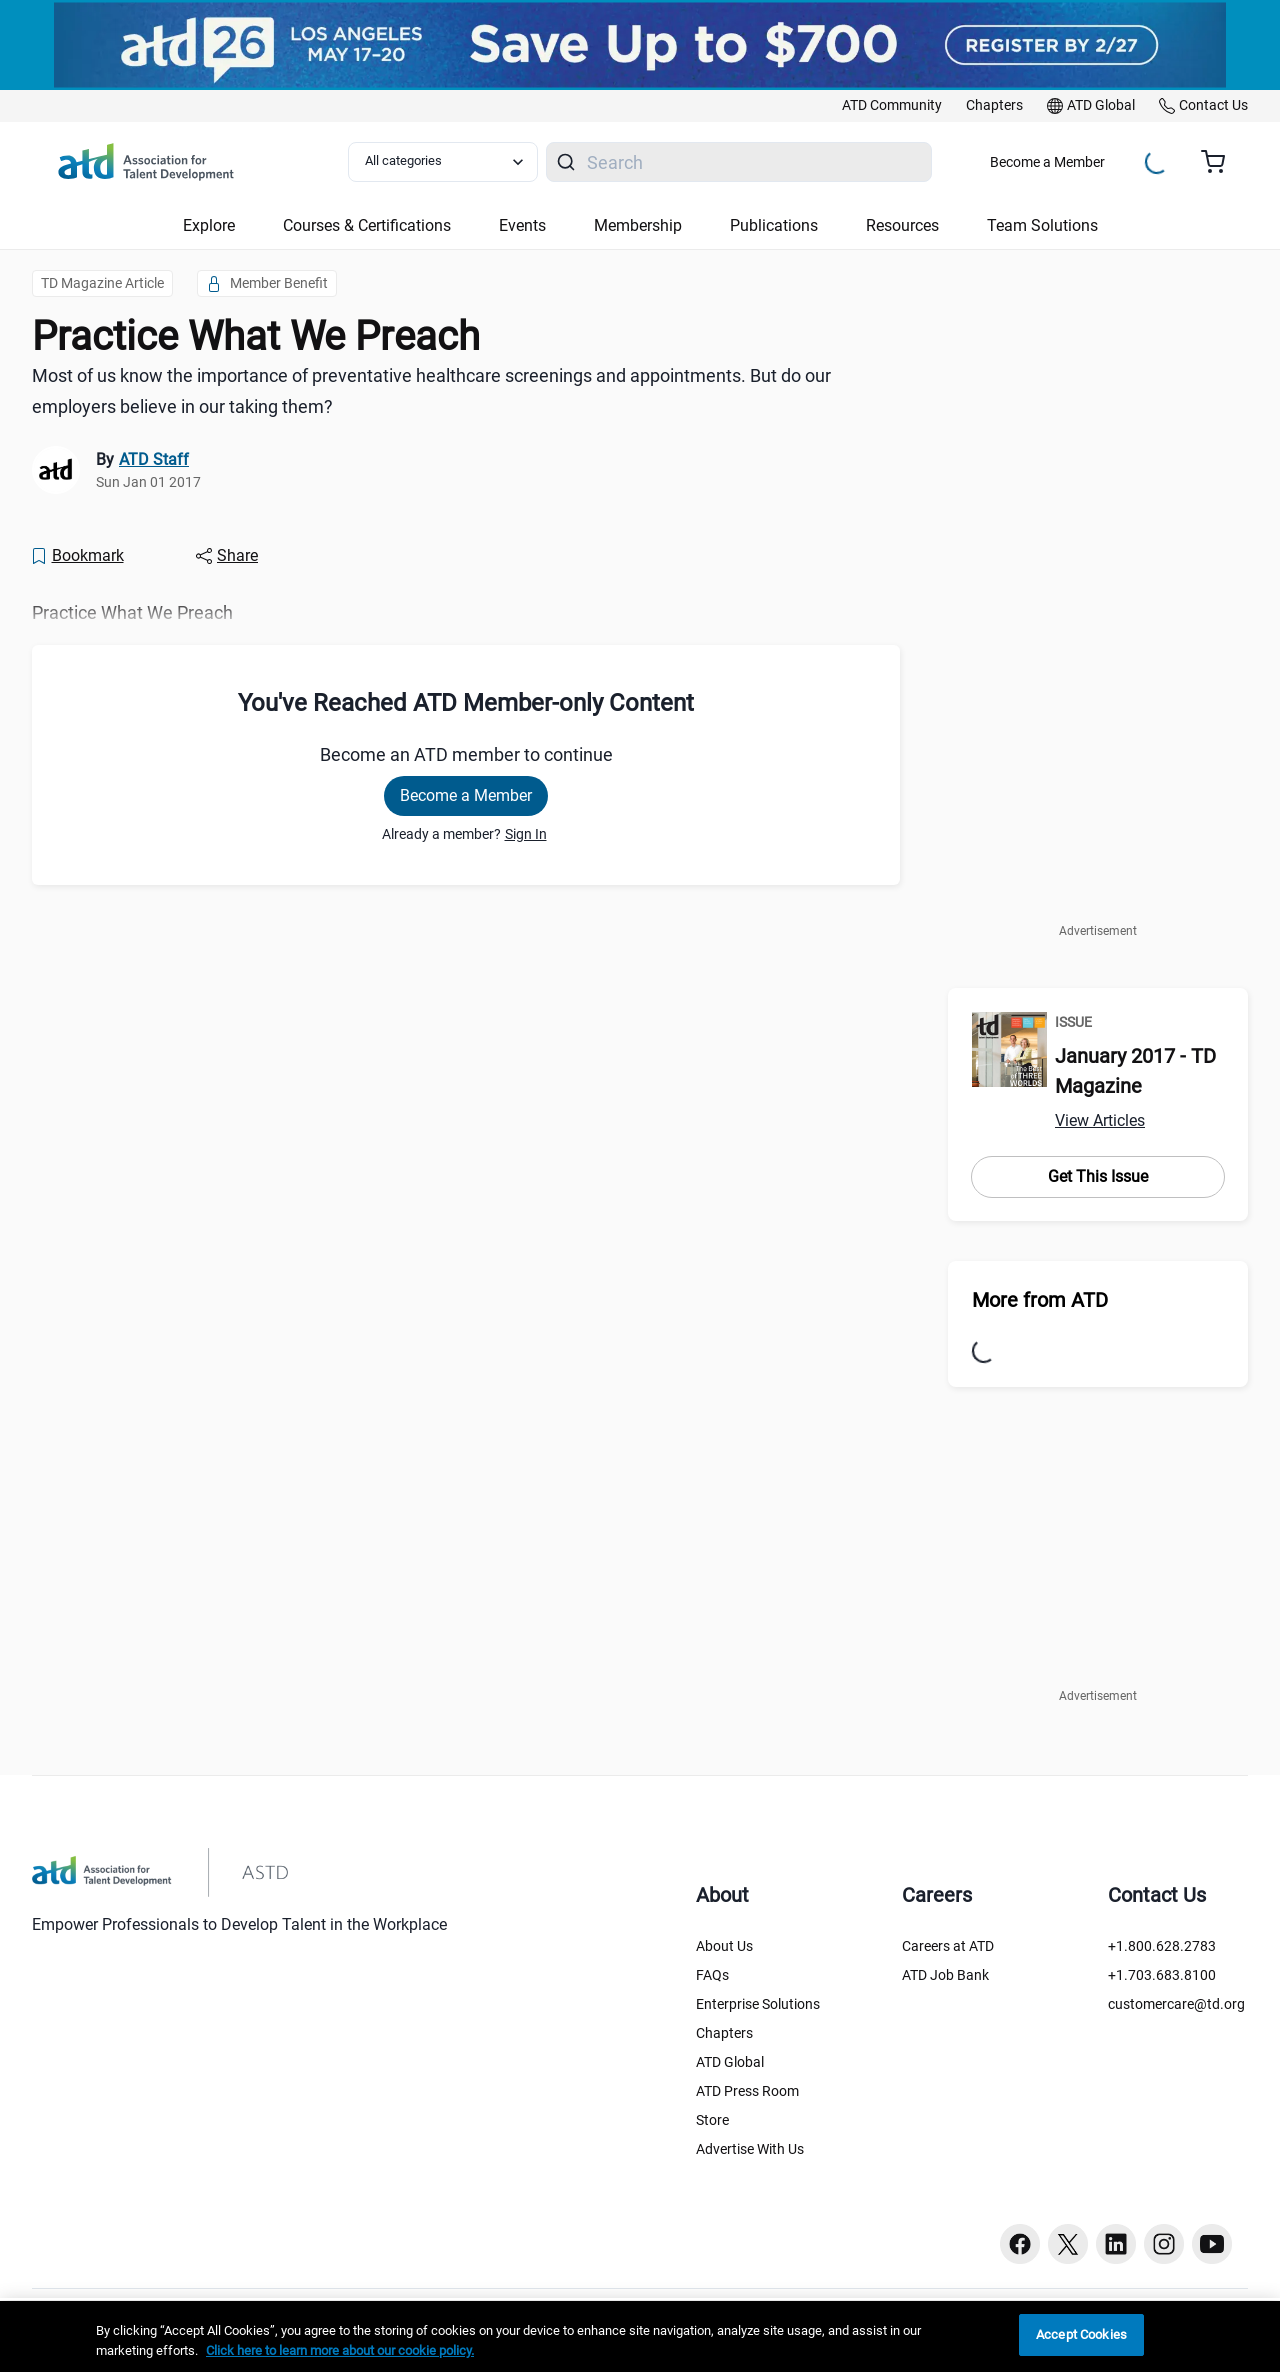  I want to click on [Facebook button], so click(1020, 2244).